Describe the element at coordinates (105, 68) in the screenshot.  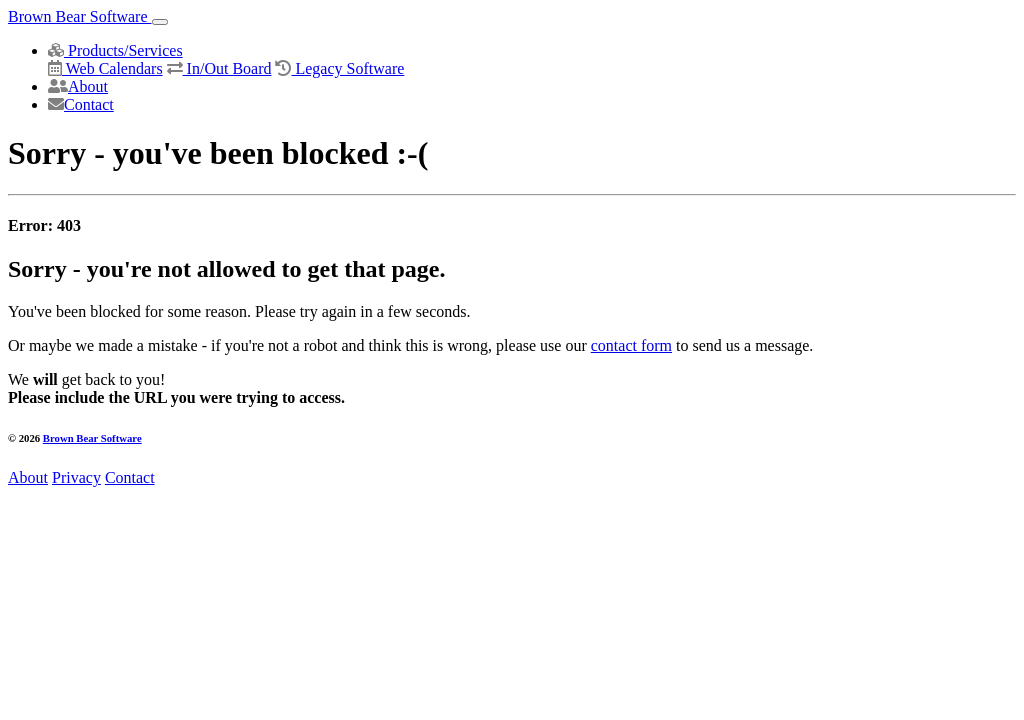
I see `Web Calendars` at that location.